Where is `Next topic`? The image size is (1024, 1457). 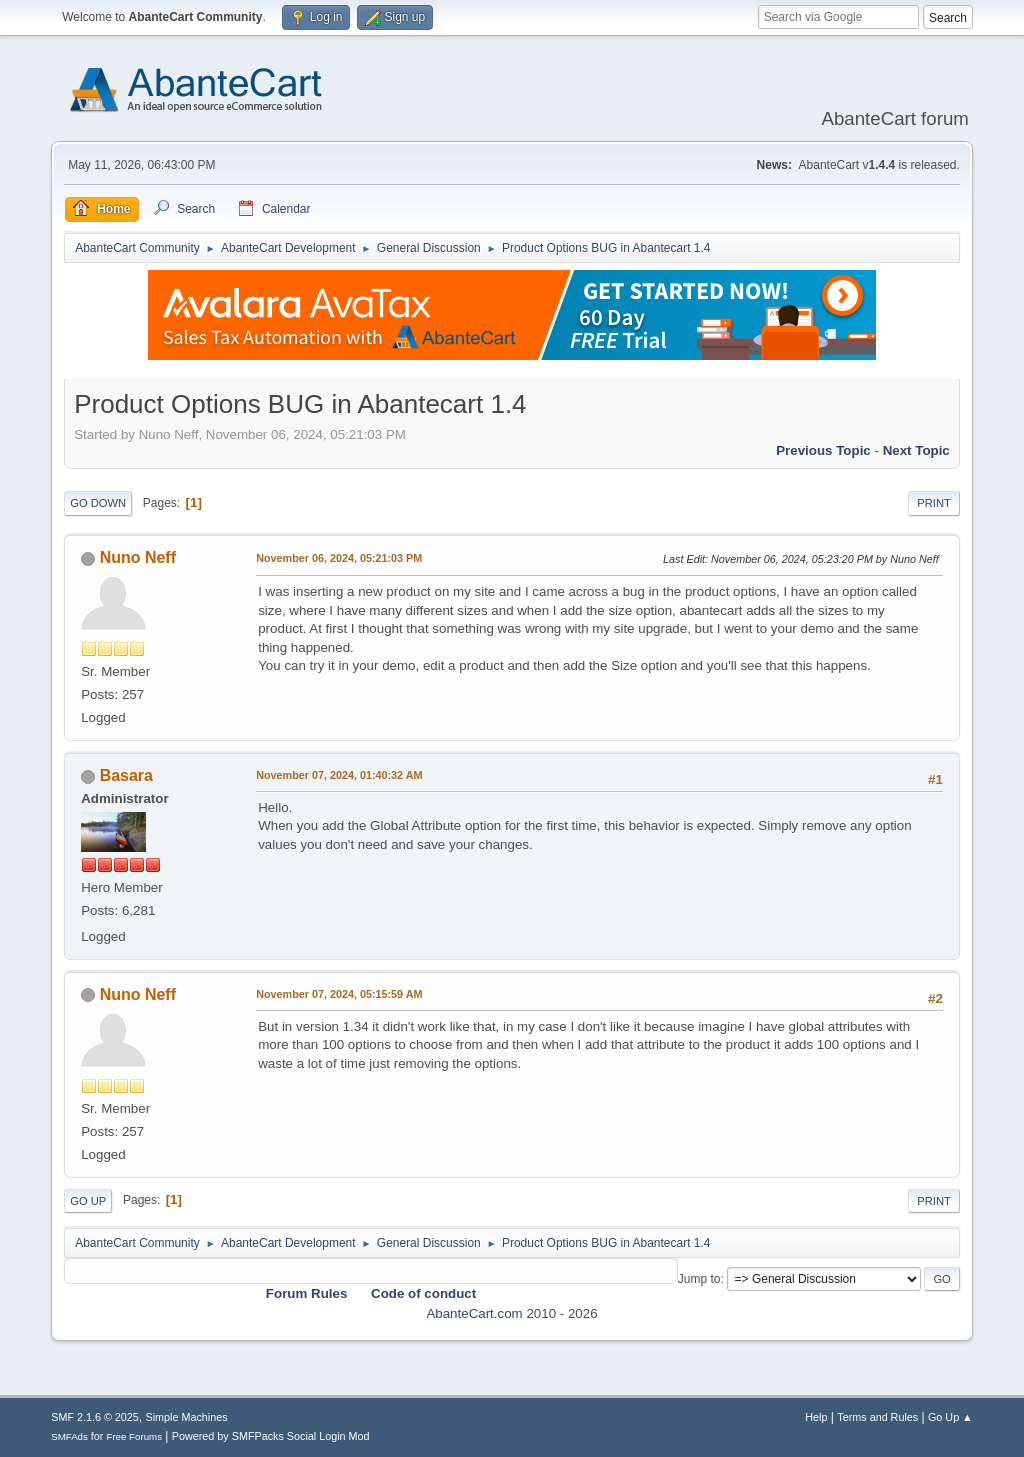
Next topic is located at coordinates (916, 450).